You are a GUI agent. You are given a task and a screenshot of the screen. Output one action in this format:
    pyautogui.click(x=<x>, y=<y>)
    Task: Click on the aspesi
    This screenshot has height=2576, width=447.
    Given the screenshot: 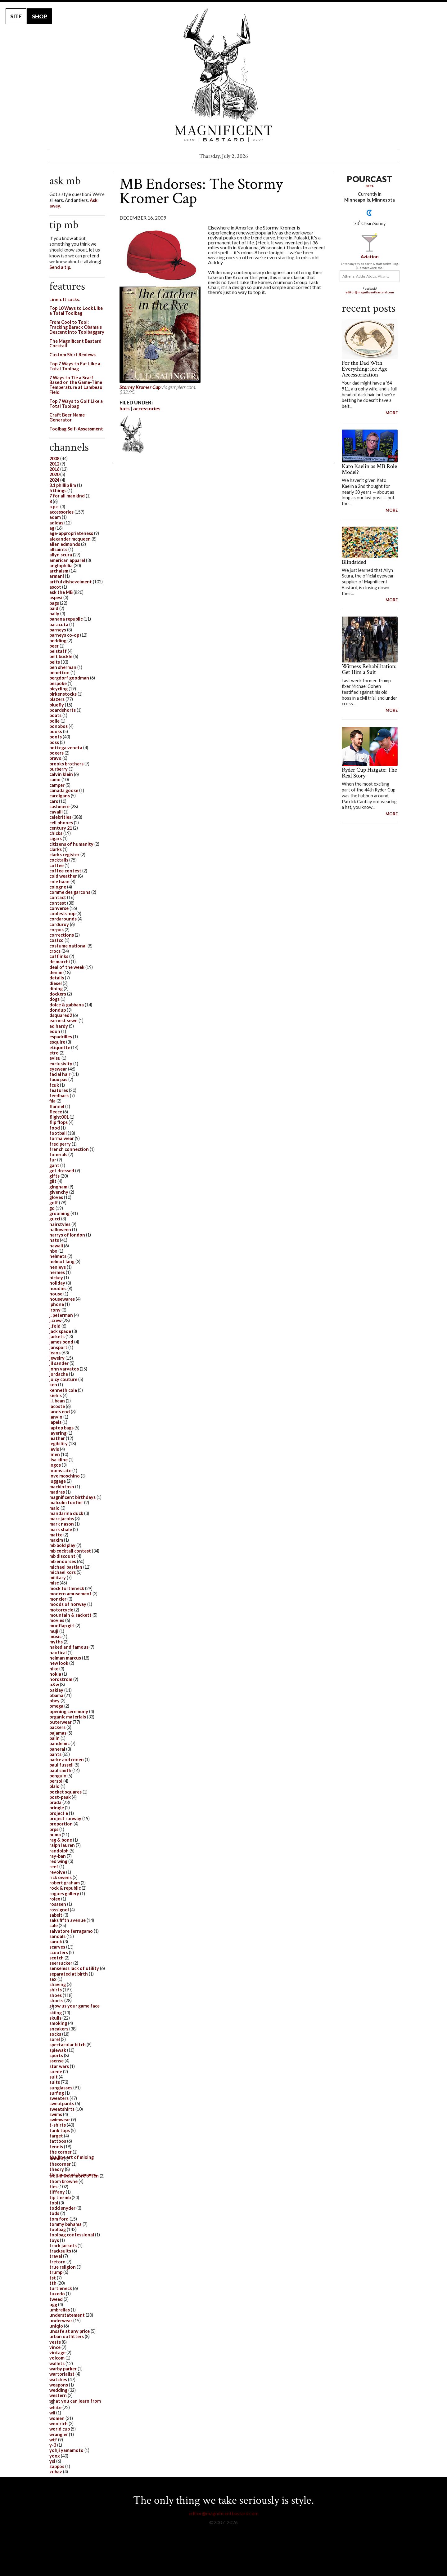 What is the action you would take?
    pyautogui.click(x=55, y=597)
    